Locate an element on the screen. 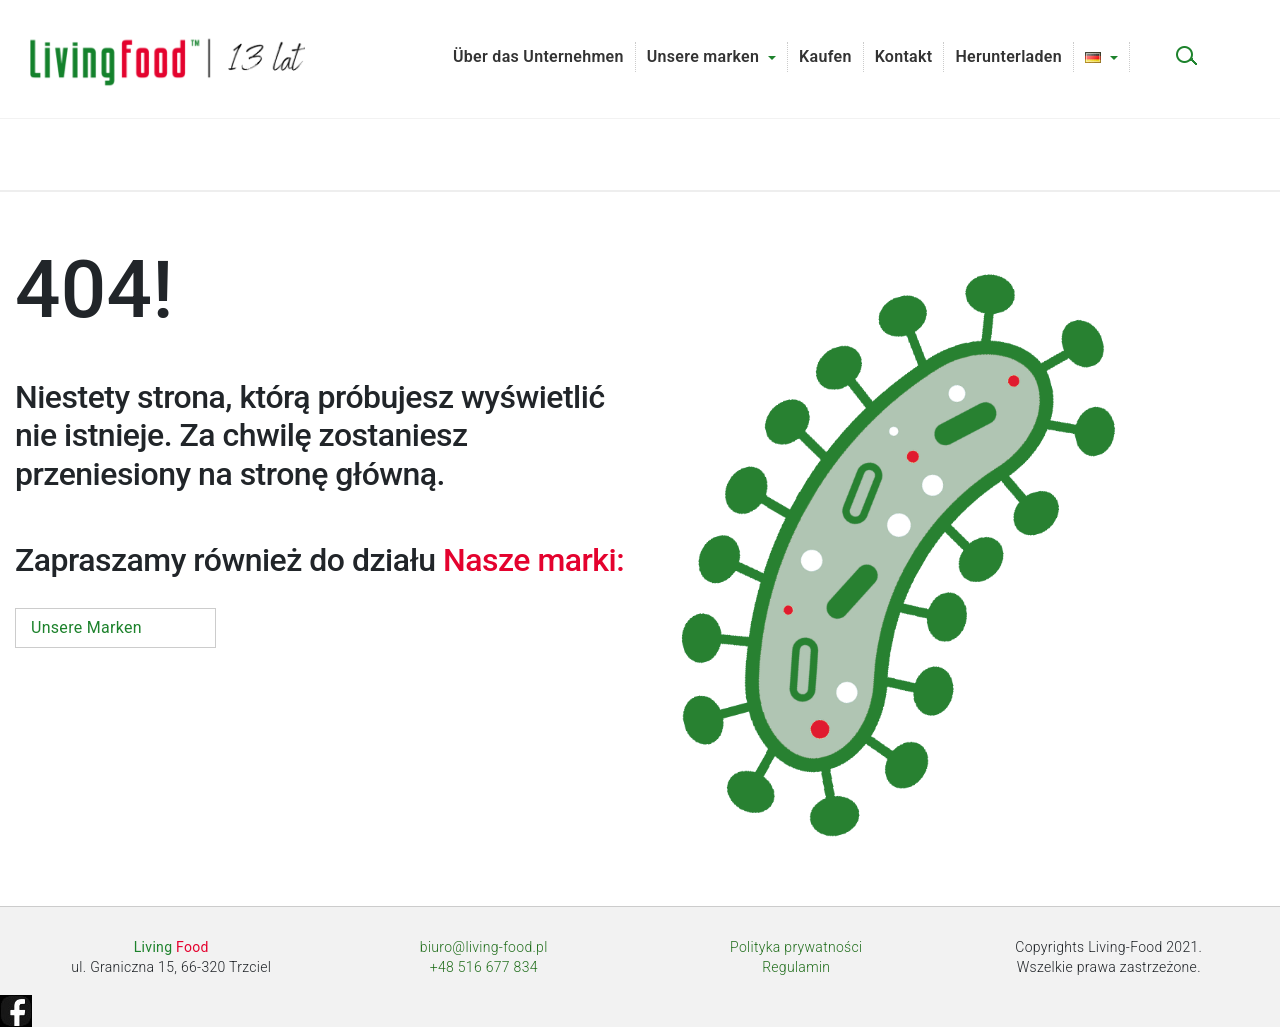 This screenshot has height=1027, width=1280. Polityka prywatności is located at coordinates (796, 947).